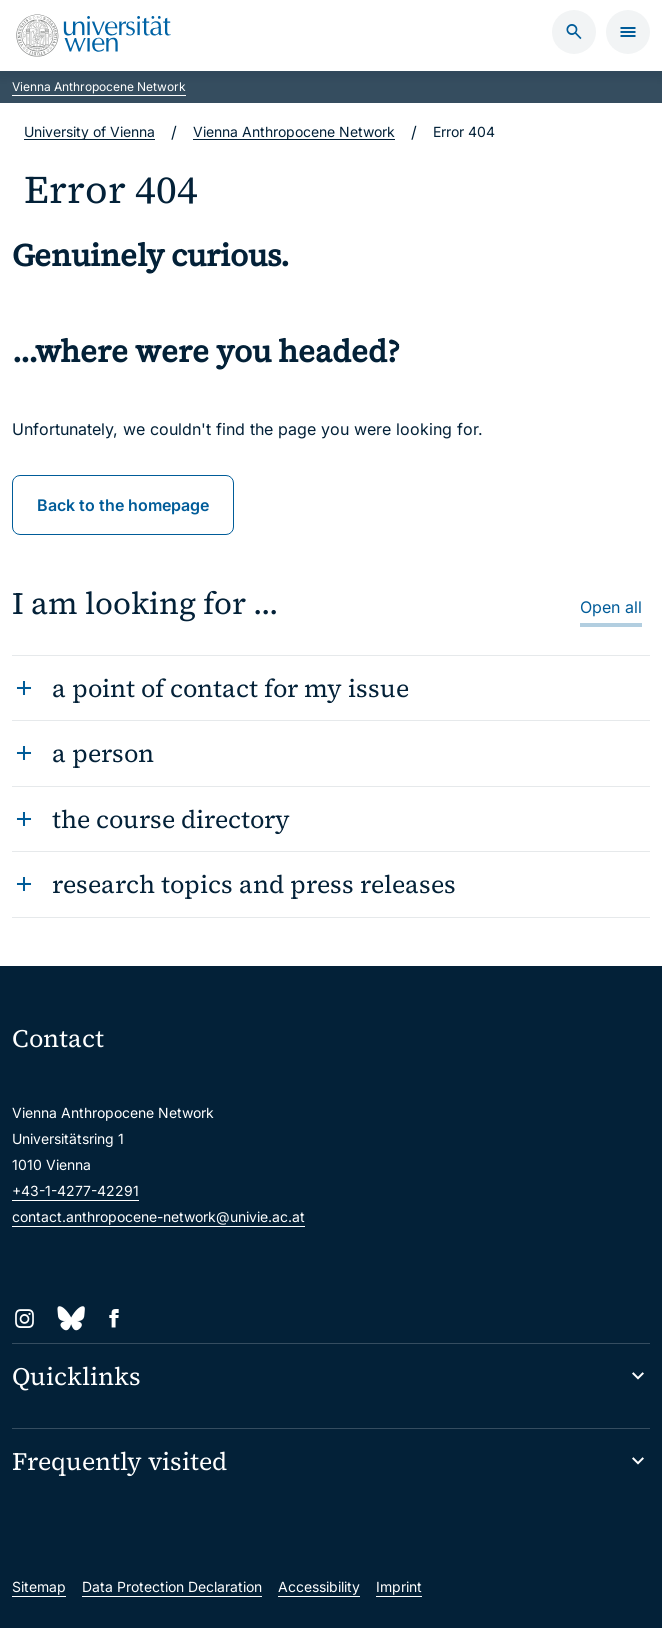 The height and width of the screenshot is (1628, 662). I want to click on [Bluesky], so click(69, 1318).